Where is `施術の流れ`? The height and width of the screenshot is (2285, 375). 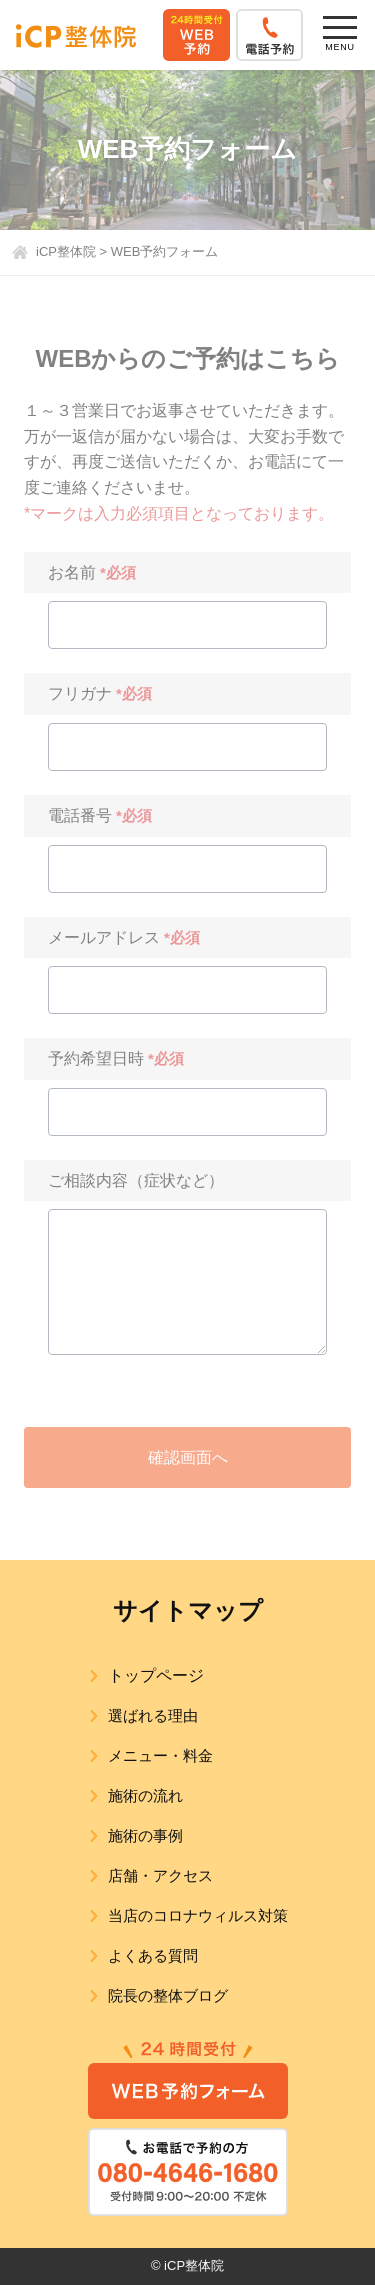
施術の流れ is located at coordinates (145, 1795).